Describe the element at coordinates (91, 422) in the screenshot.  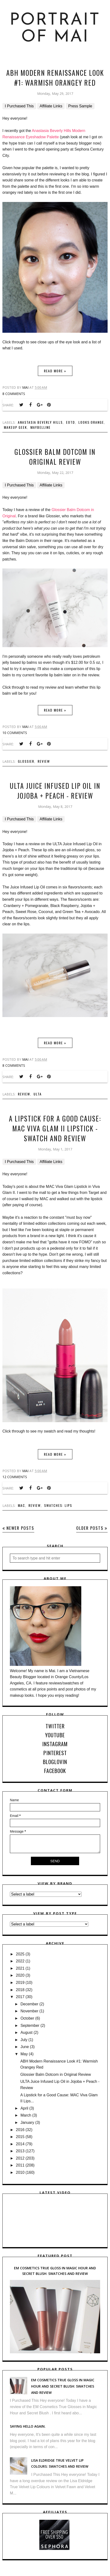
I see `Looks:Orange` at that location.